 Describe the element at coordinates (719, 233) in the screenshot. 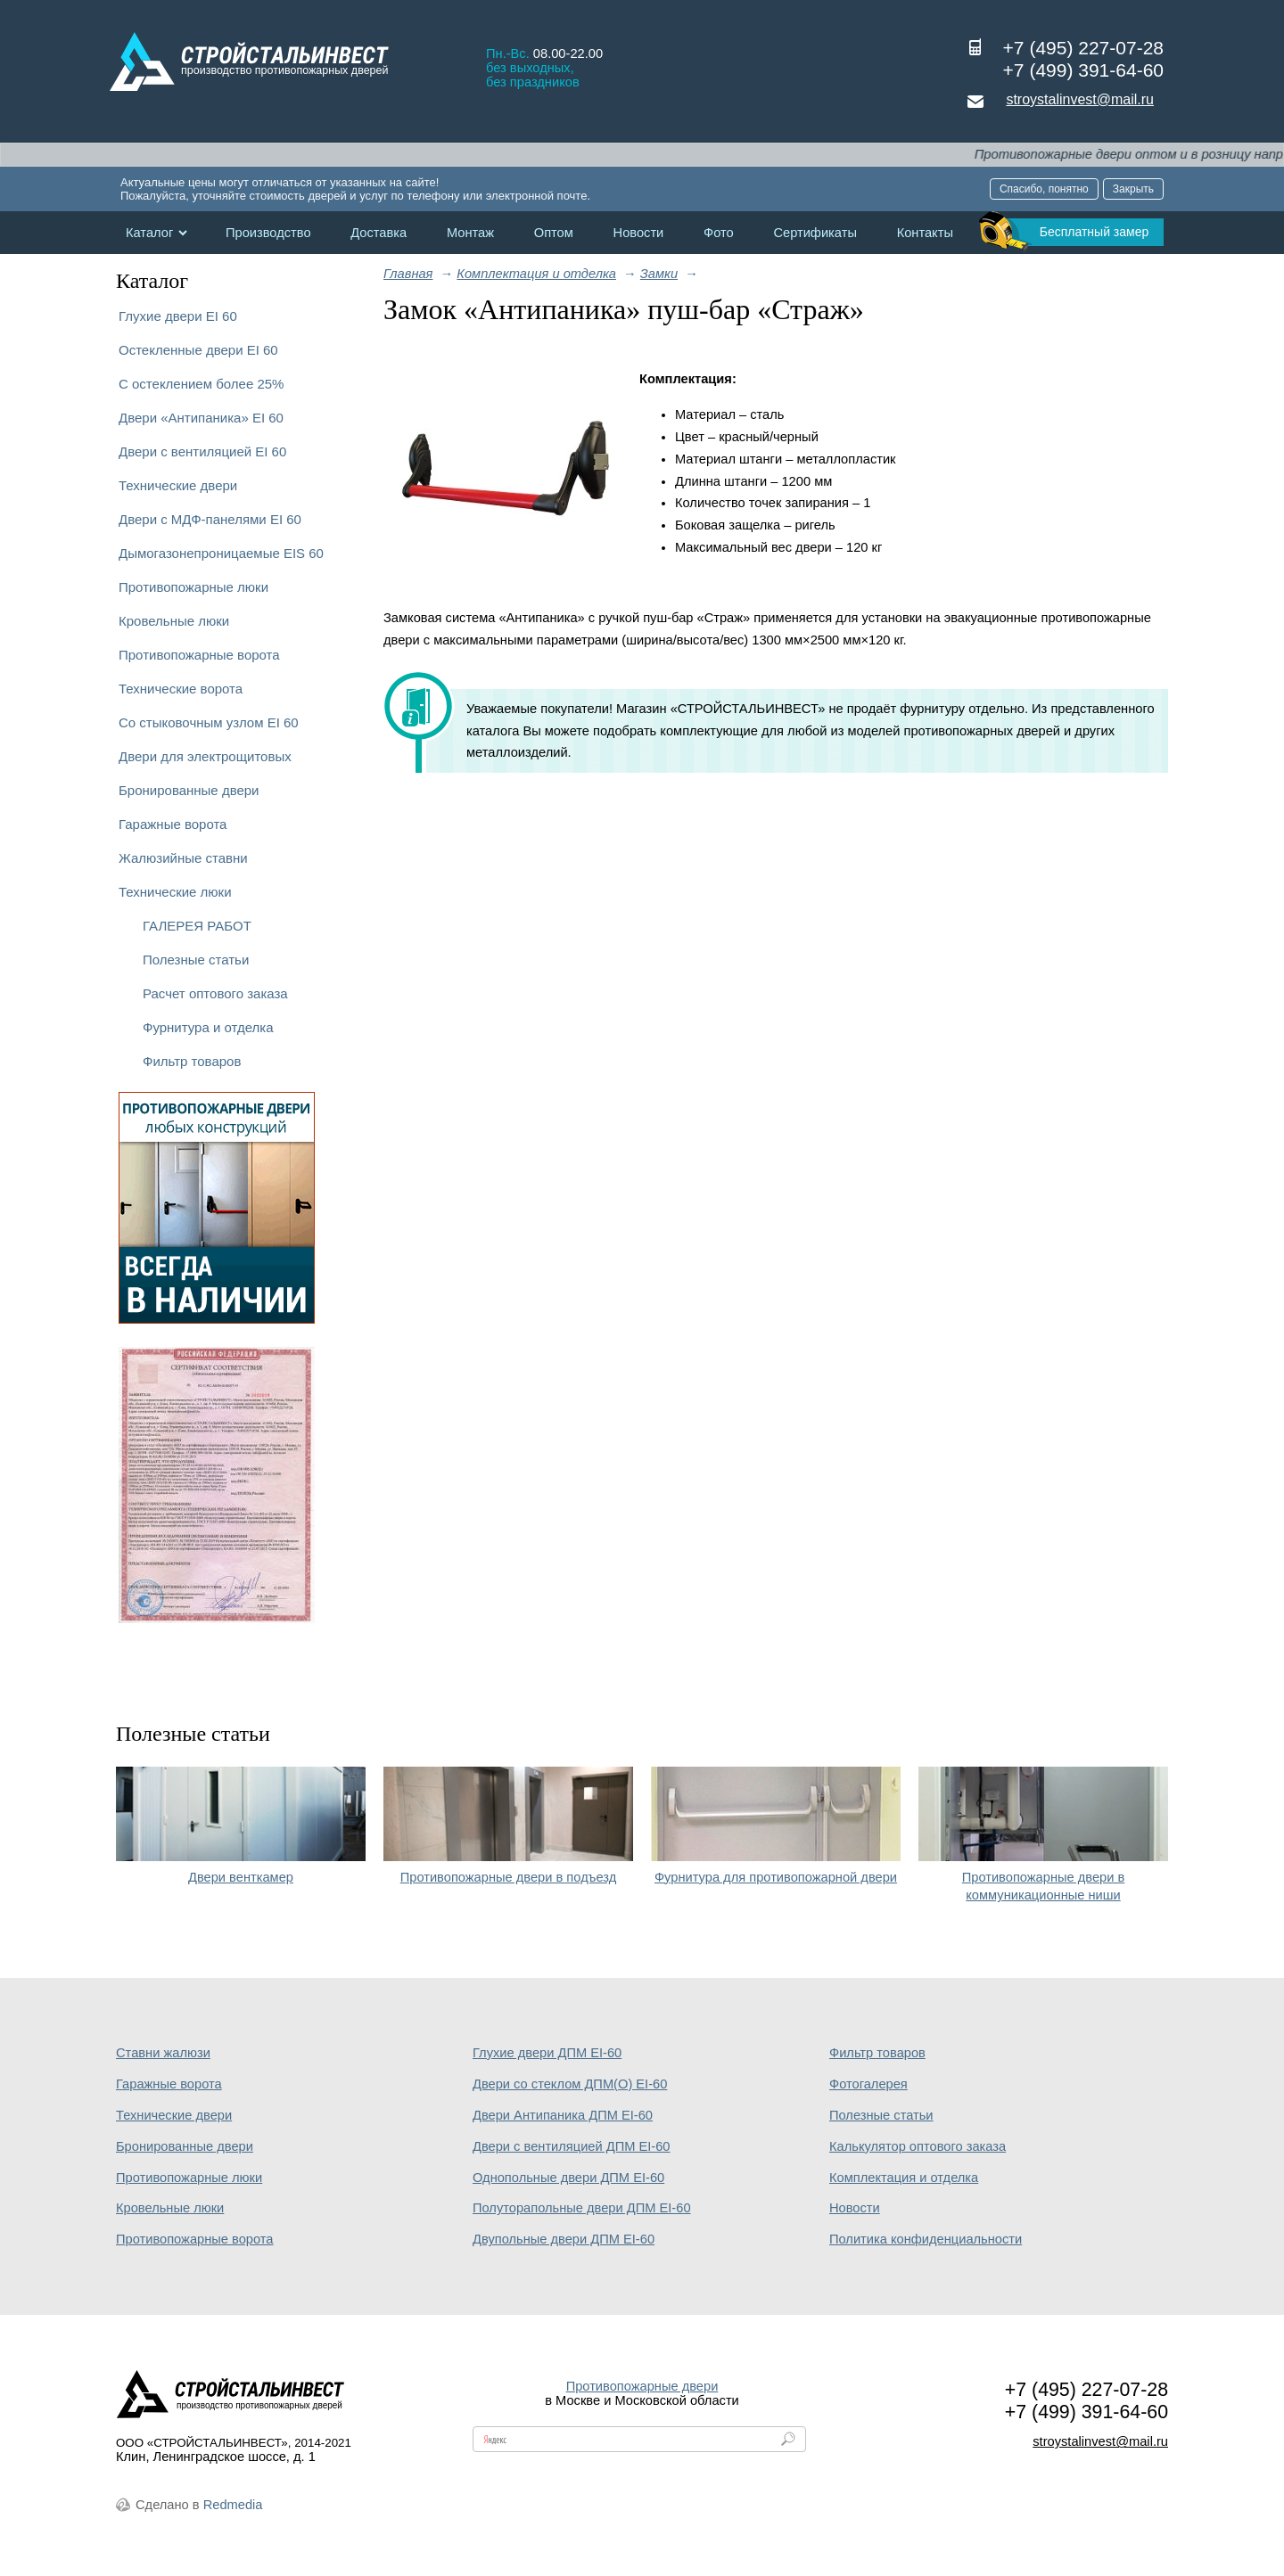

I see `Фото` at that location.